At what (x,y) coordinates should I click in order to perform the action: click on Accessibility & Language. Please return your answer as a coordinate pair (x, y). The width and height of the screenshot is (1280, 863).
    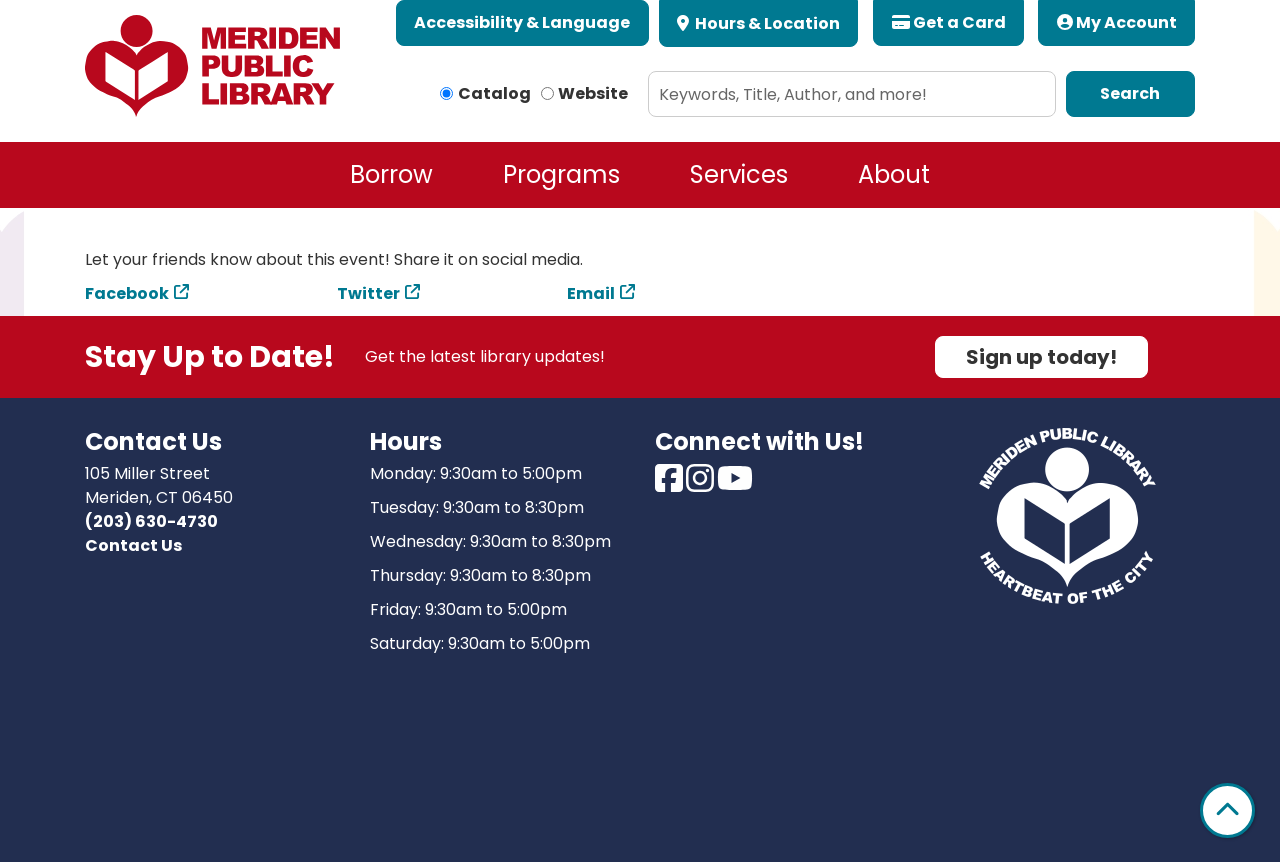
    Looking at the image, I should click on (522, 22).